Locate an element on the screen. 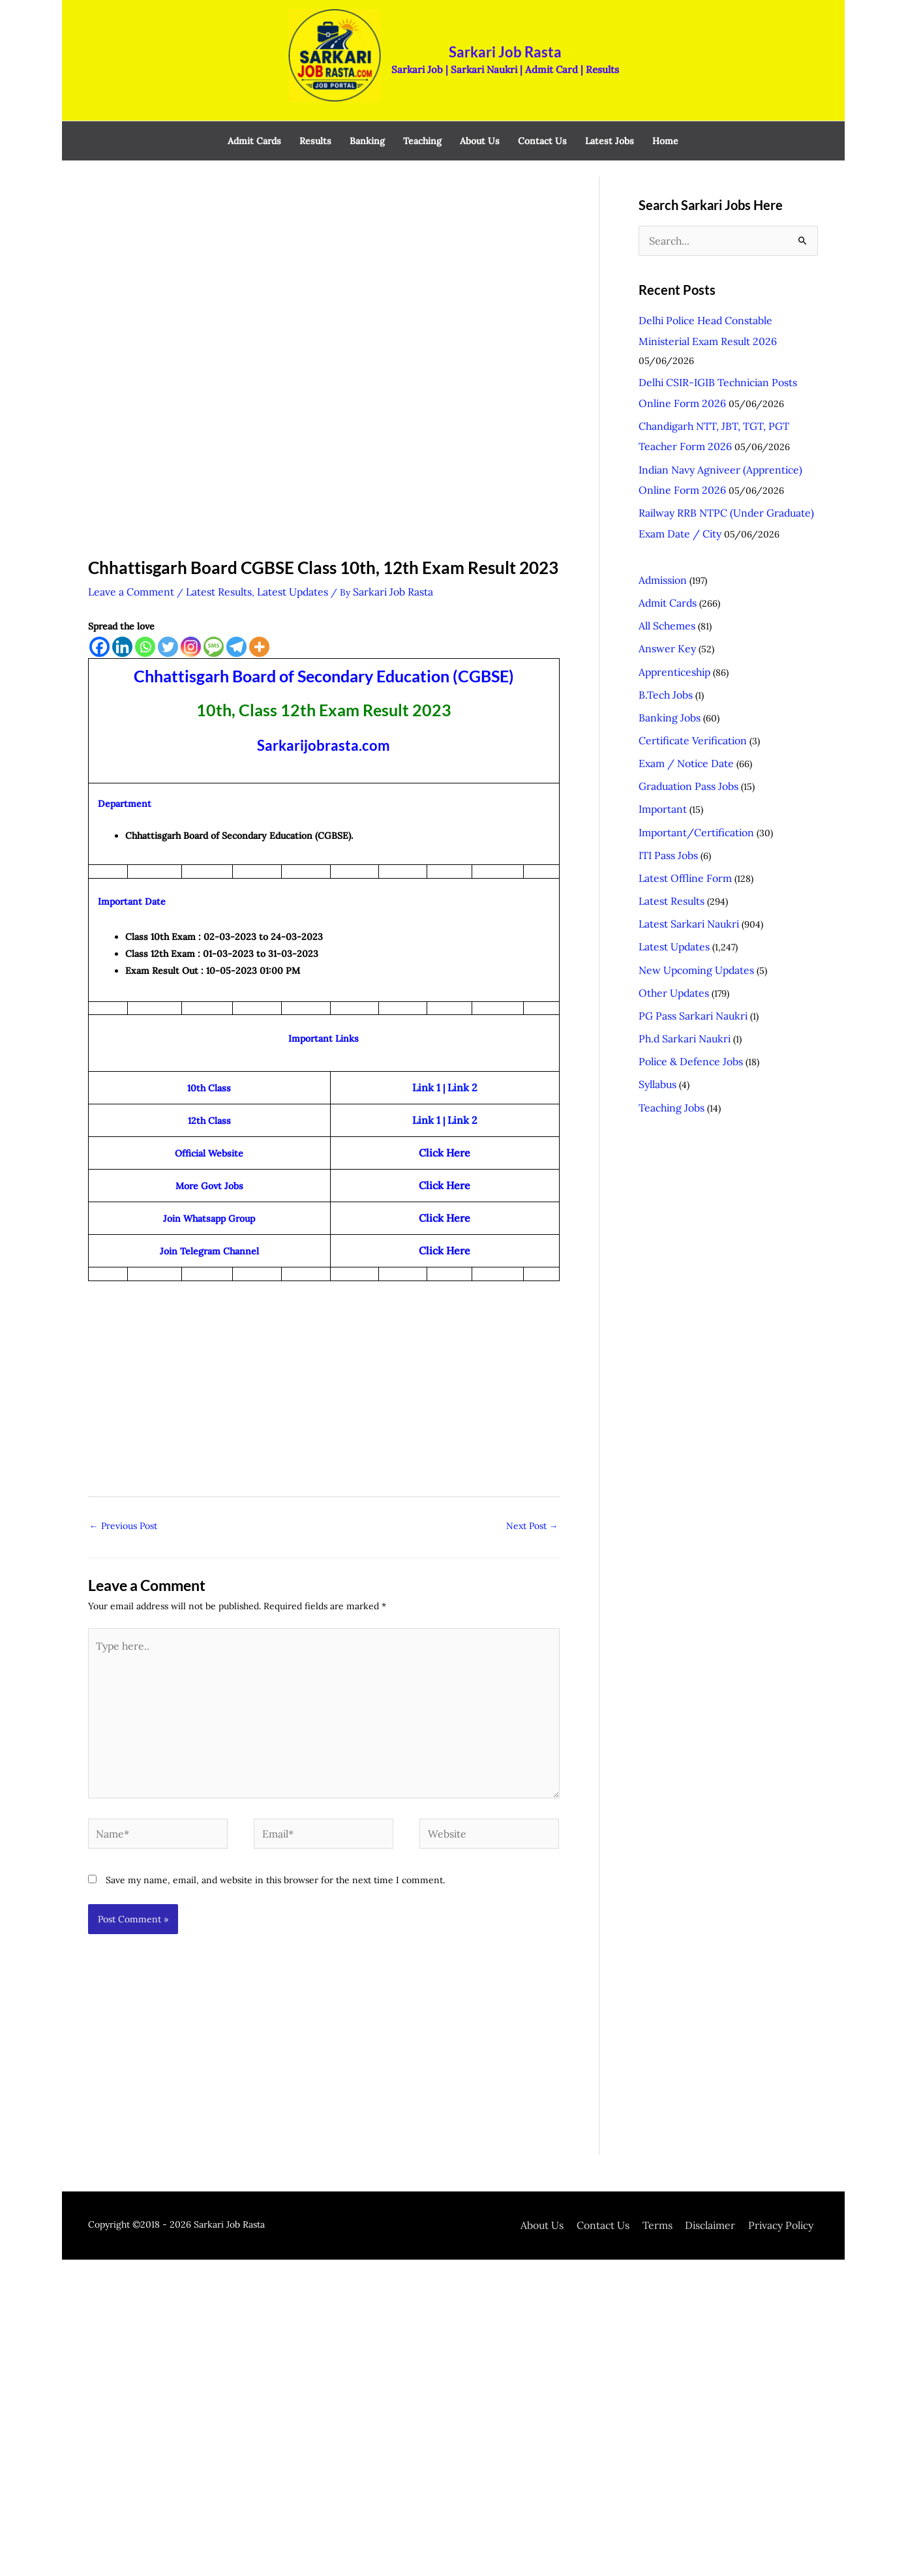 This screenshot has height=2576, width=906. [Instagram] is located at coordinates (191, 620).